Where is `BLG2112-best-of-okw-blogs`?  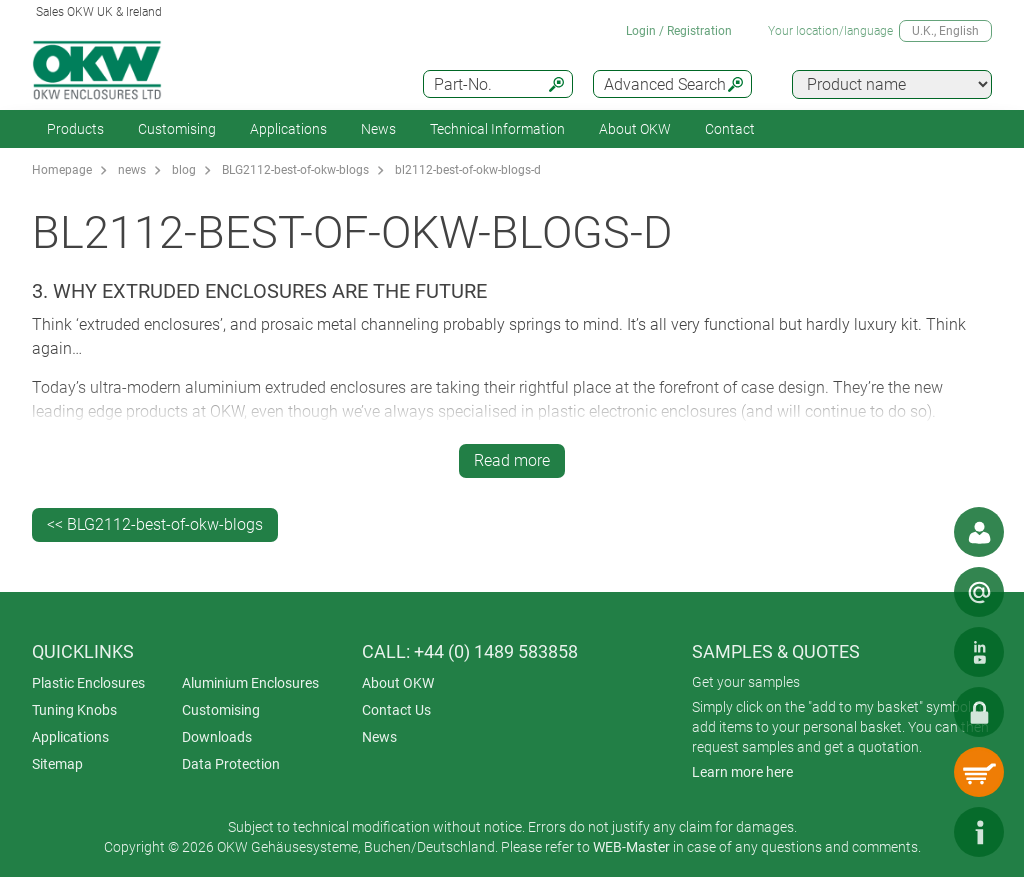
BLG2112-best-of-okw-blogs is located at coordinates (295, 170).